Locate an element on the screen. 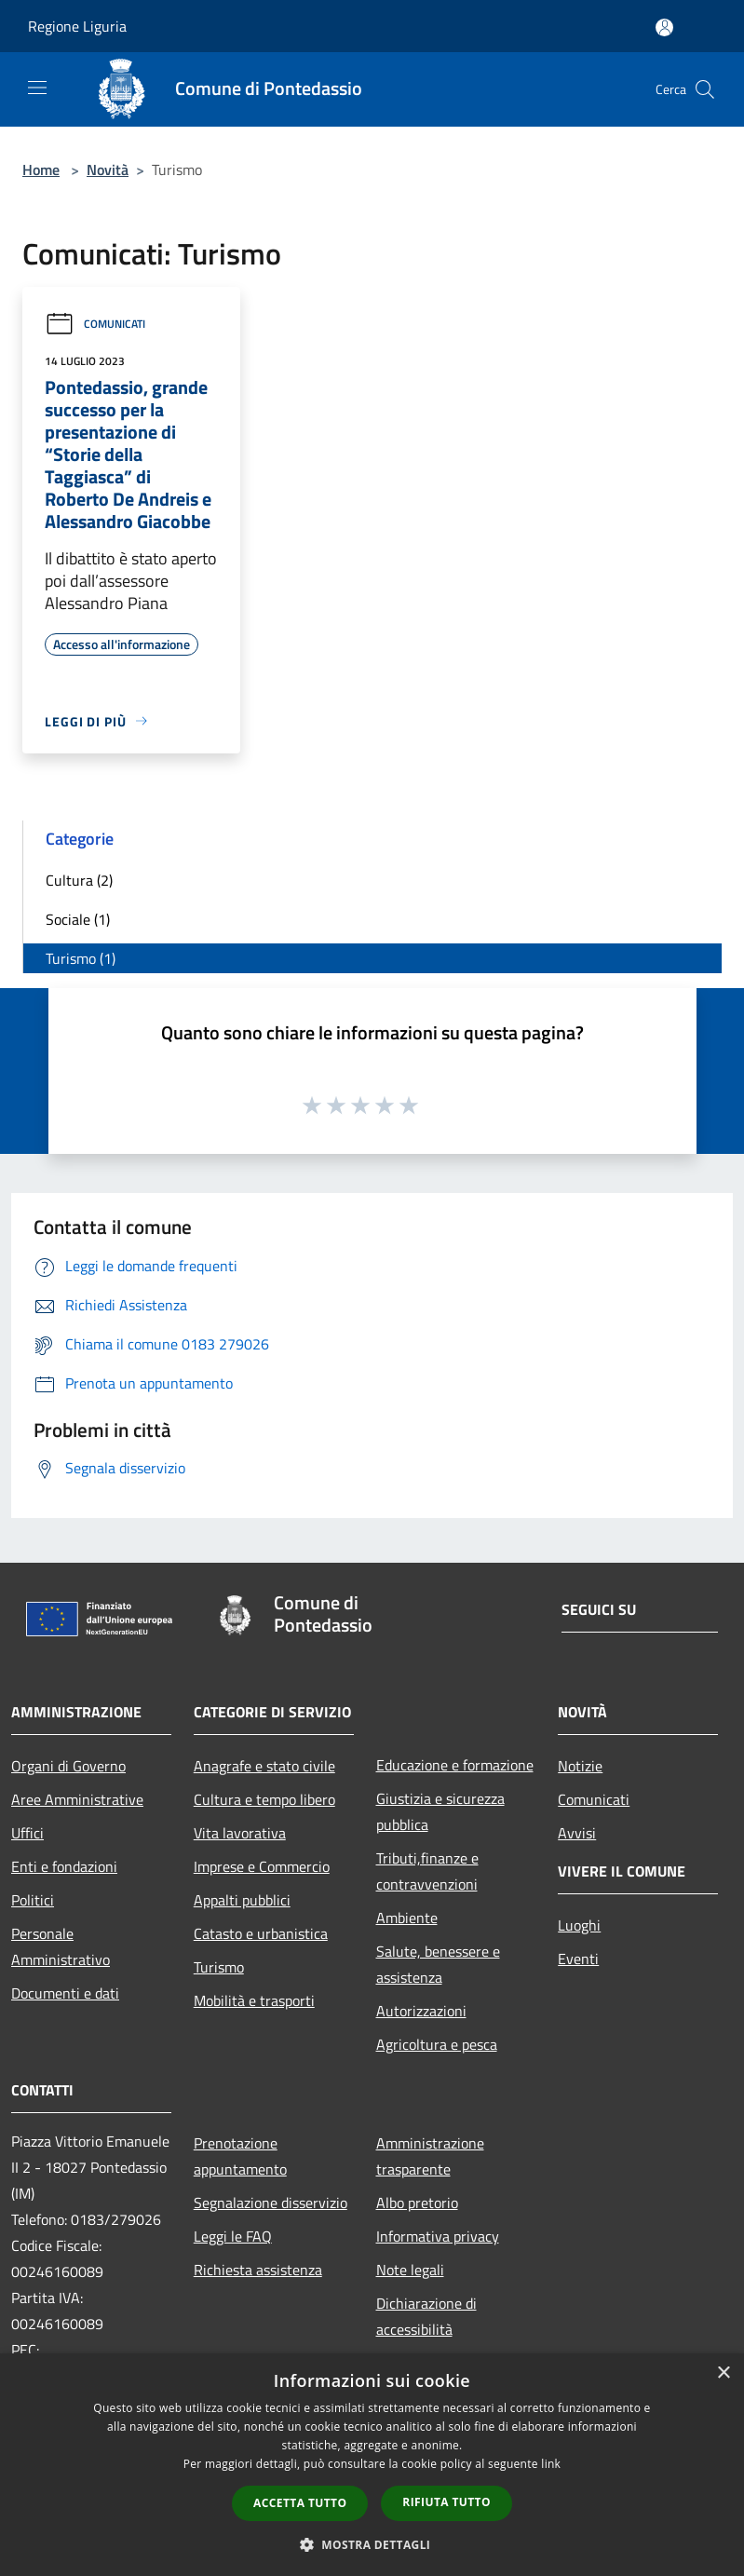 The height and width of the screenshot is (2576, 744). Autorizzazioni is located at coordinates (421, 2011).